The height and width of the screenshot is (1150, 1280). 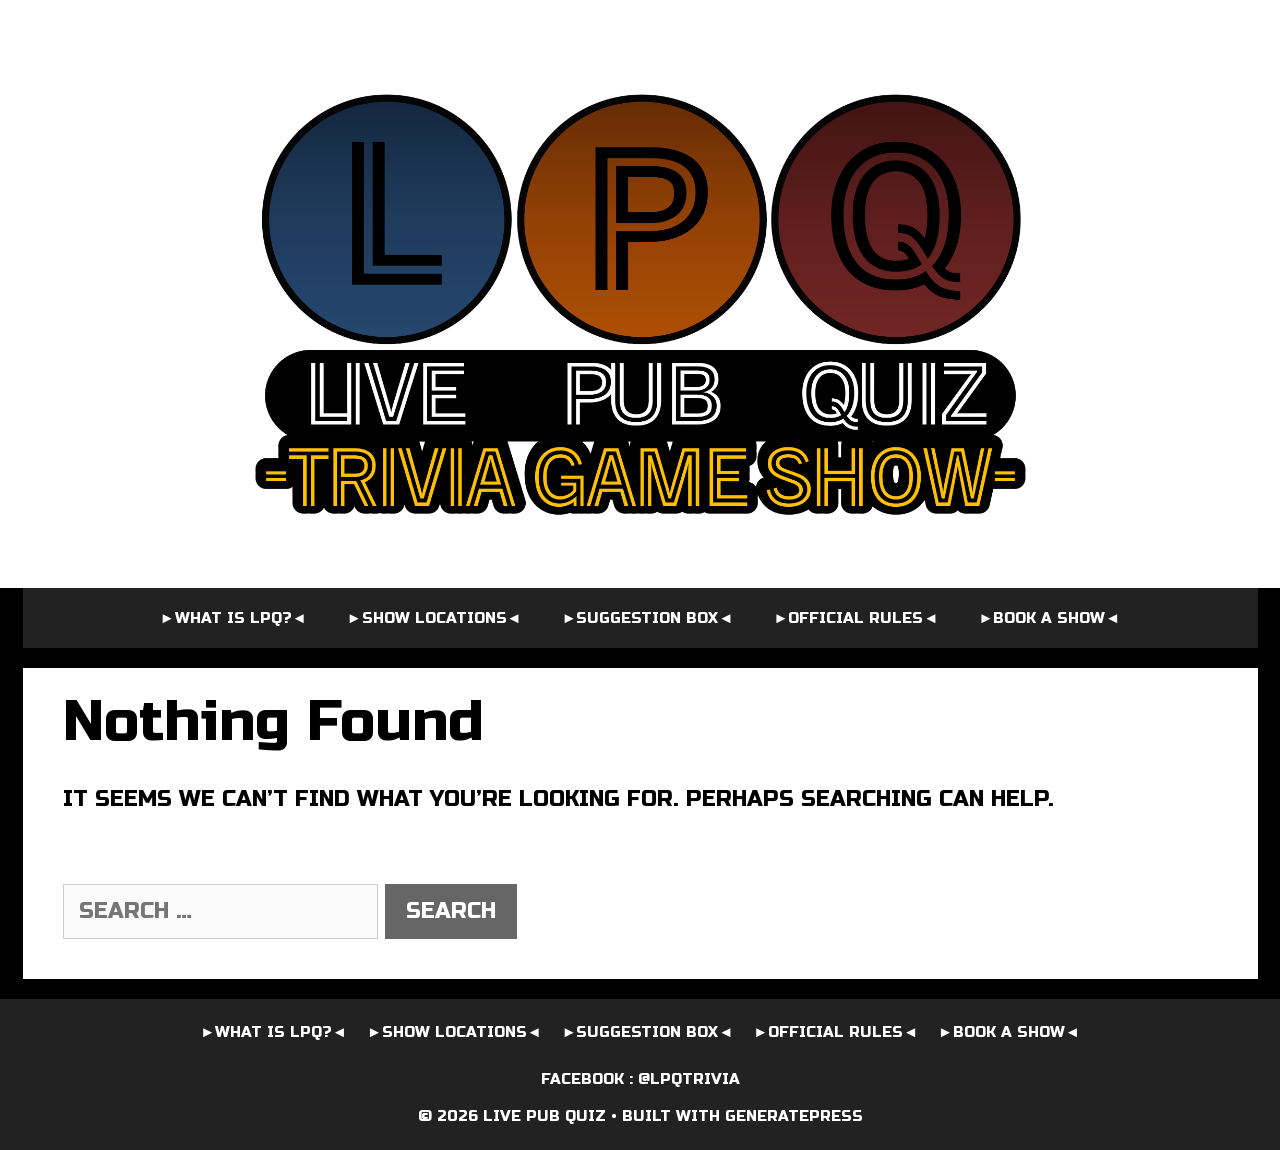 I want to click on ►OFFICIAL RULES◄, so click(x=856, y=618).